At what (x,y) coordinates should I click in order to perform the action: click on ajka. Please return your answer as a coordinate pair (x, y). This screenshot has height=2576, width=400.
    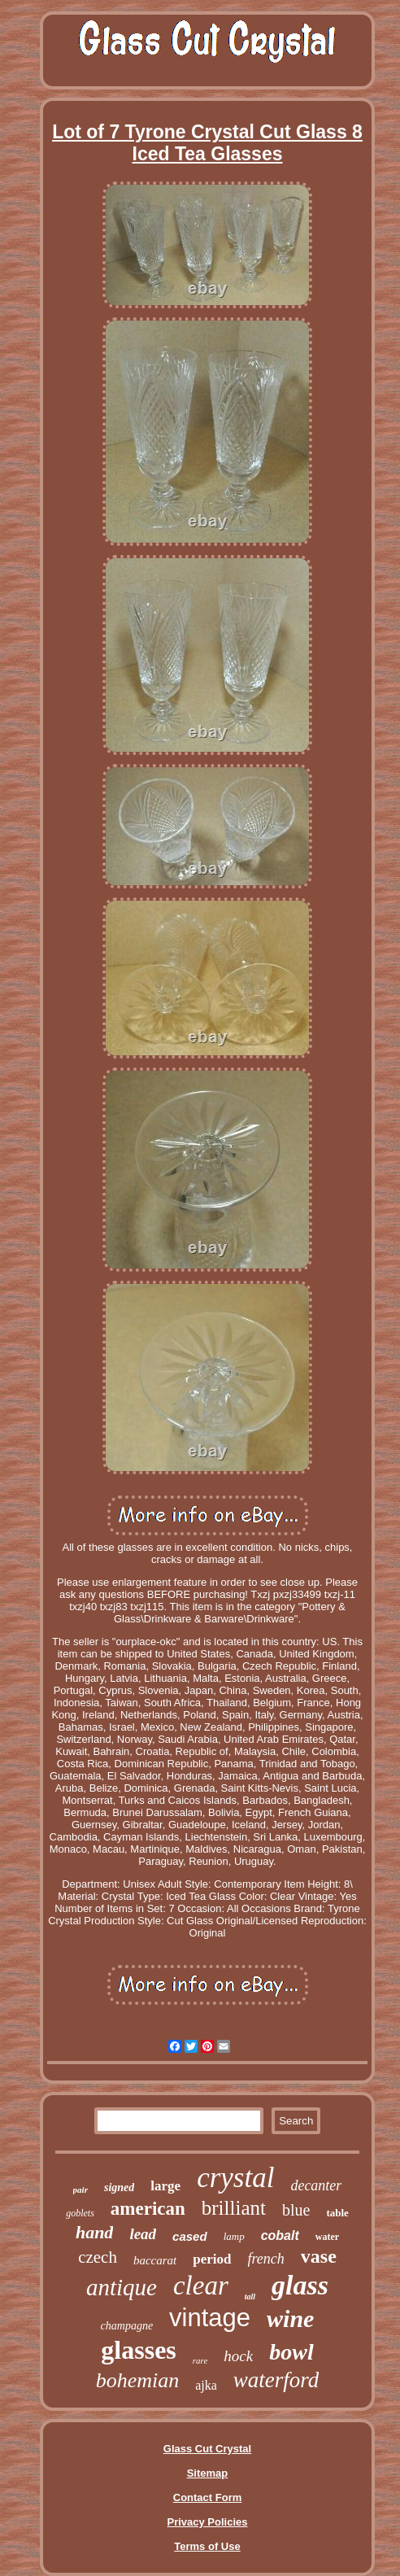
    Looking at the image, I should click on (206, 2385).